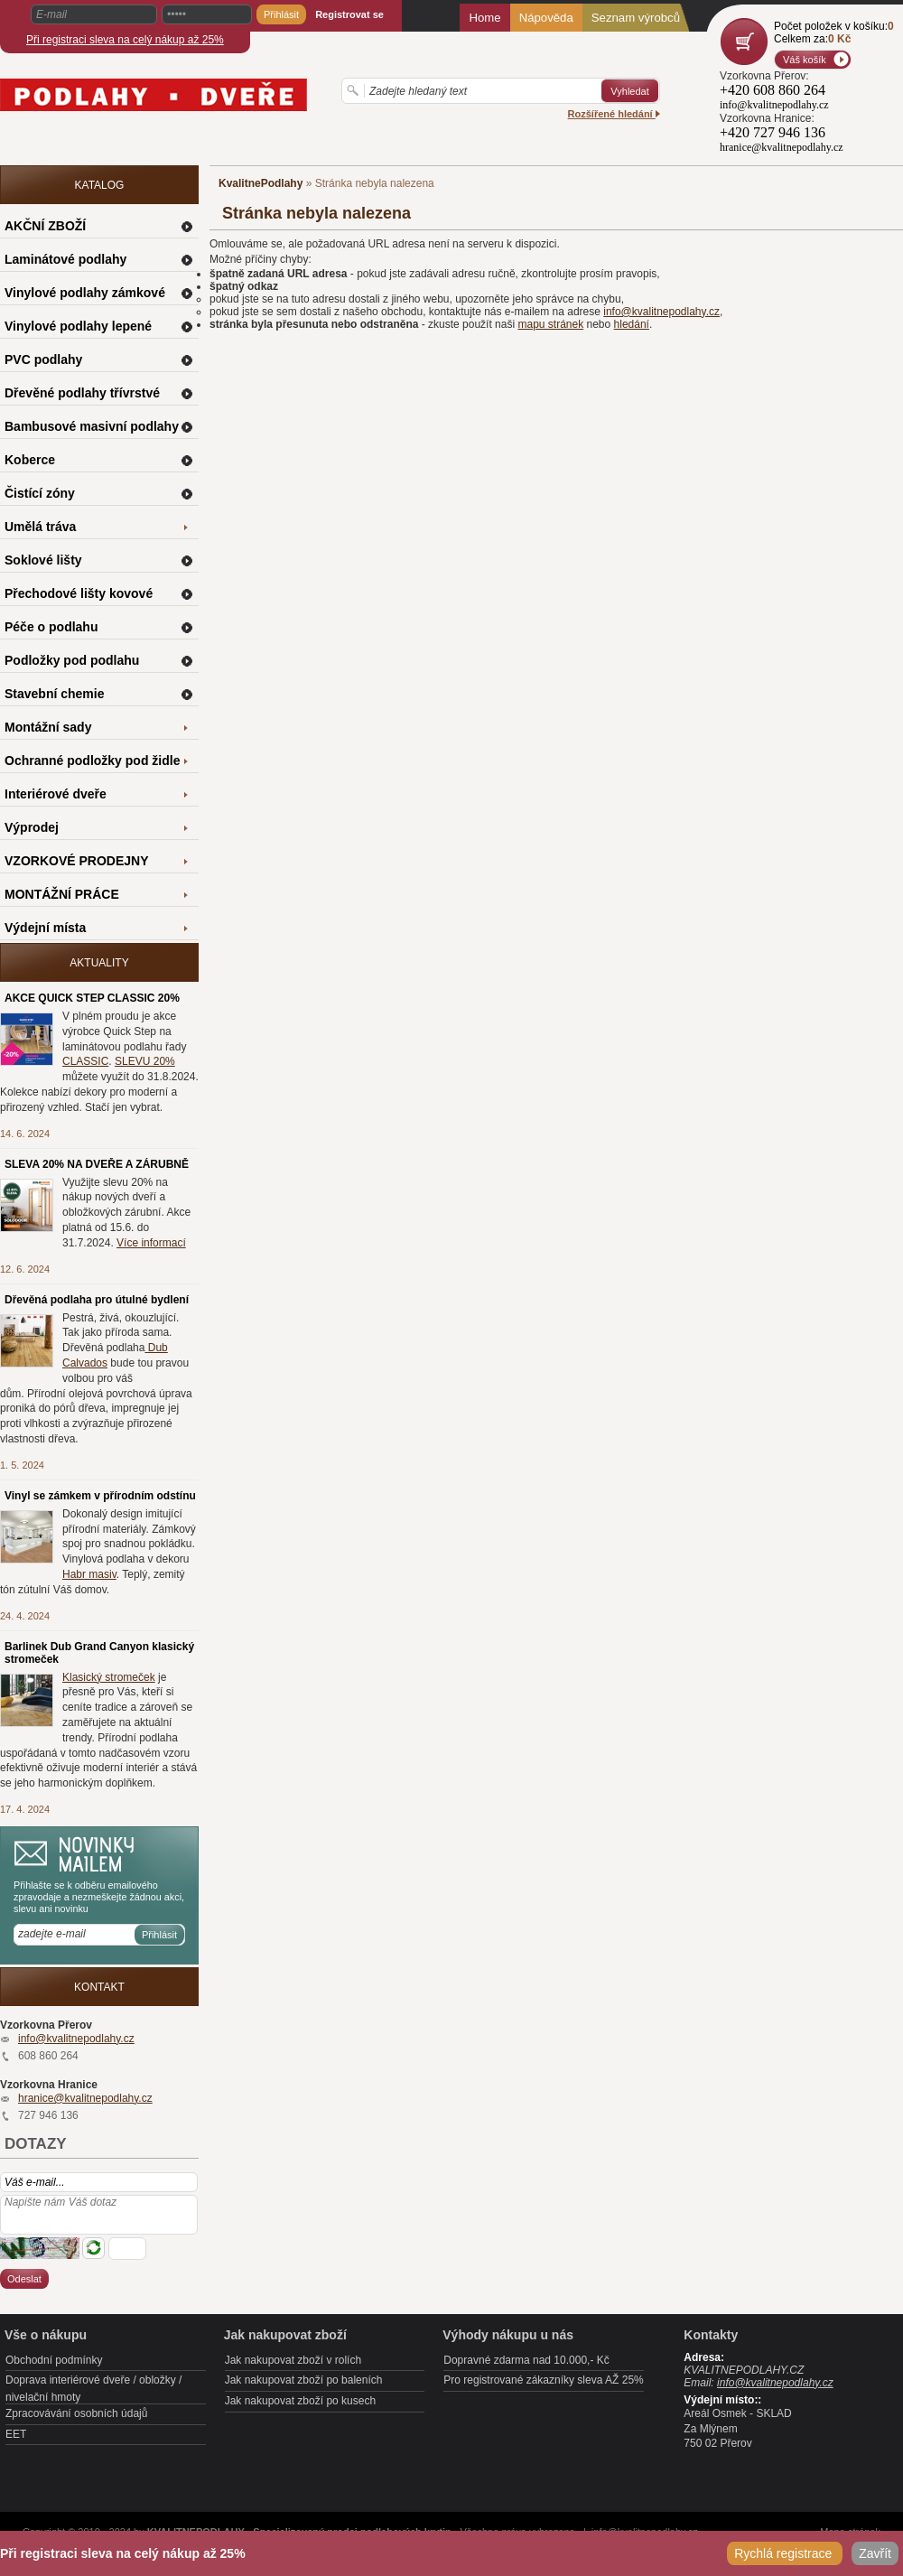  What do you see at coordinates (89, 1574) in the screenshot?
I see `Habr masiv` at bounding box center [89, 1574].